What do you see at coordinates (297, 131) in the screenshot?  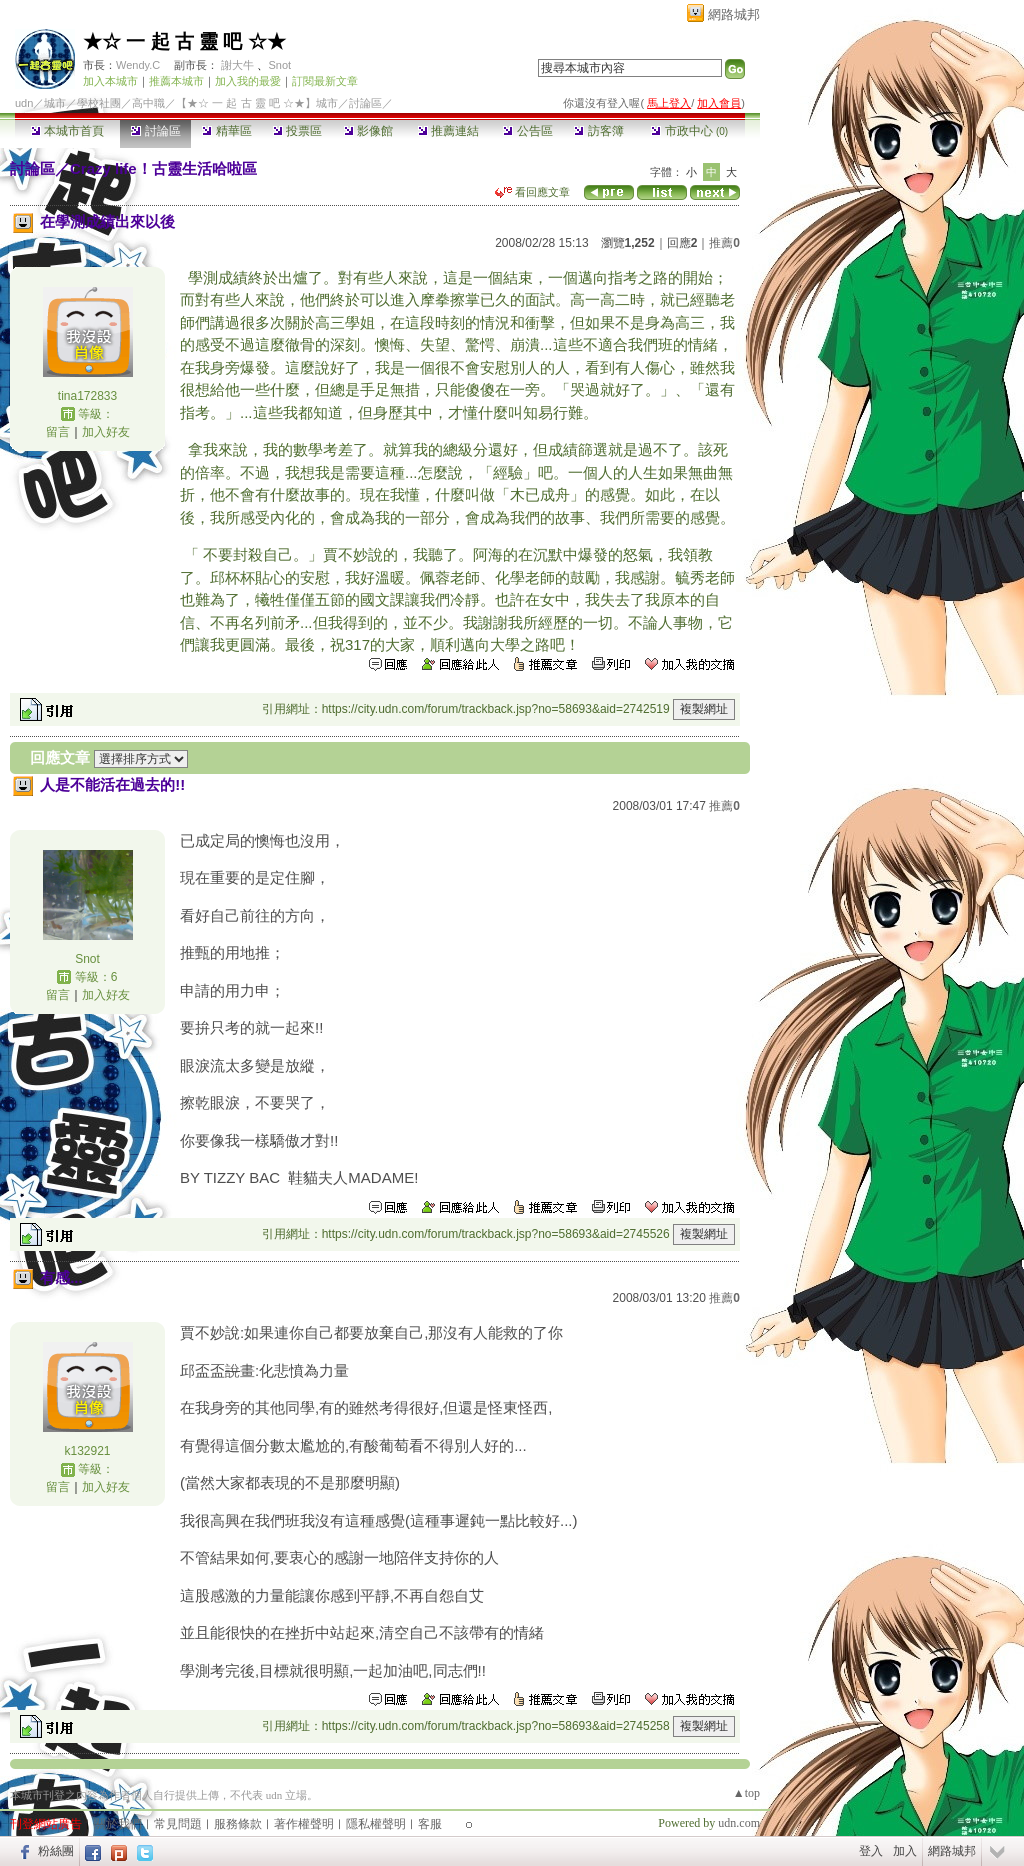 I see `投票區` at bounding box center [297, 131].